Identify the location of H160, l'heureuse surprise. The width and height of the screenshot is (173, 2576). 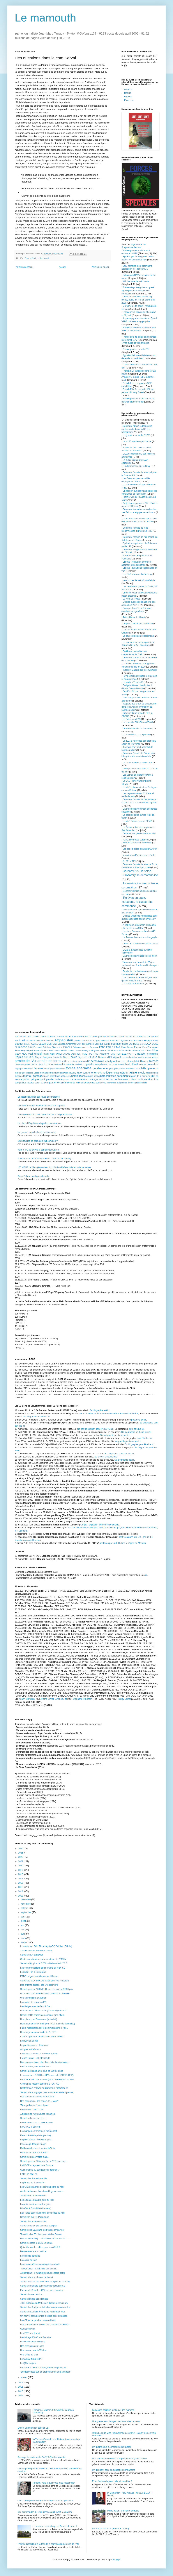
(135, 839).